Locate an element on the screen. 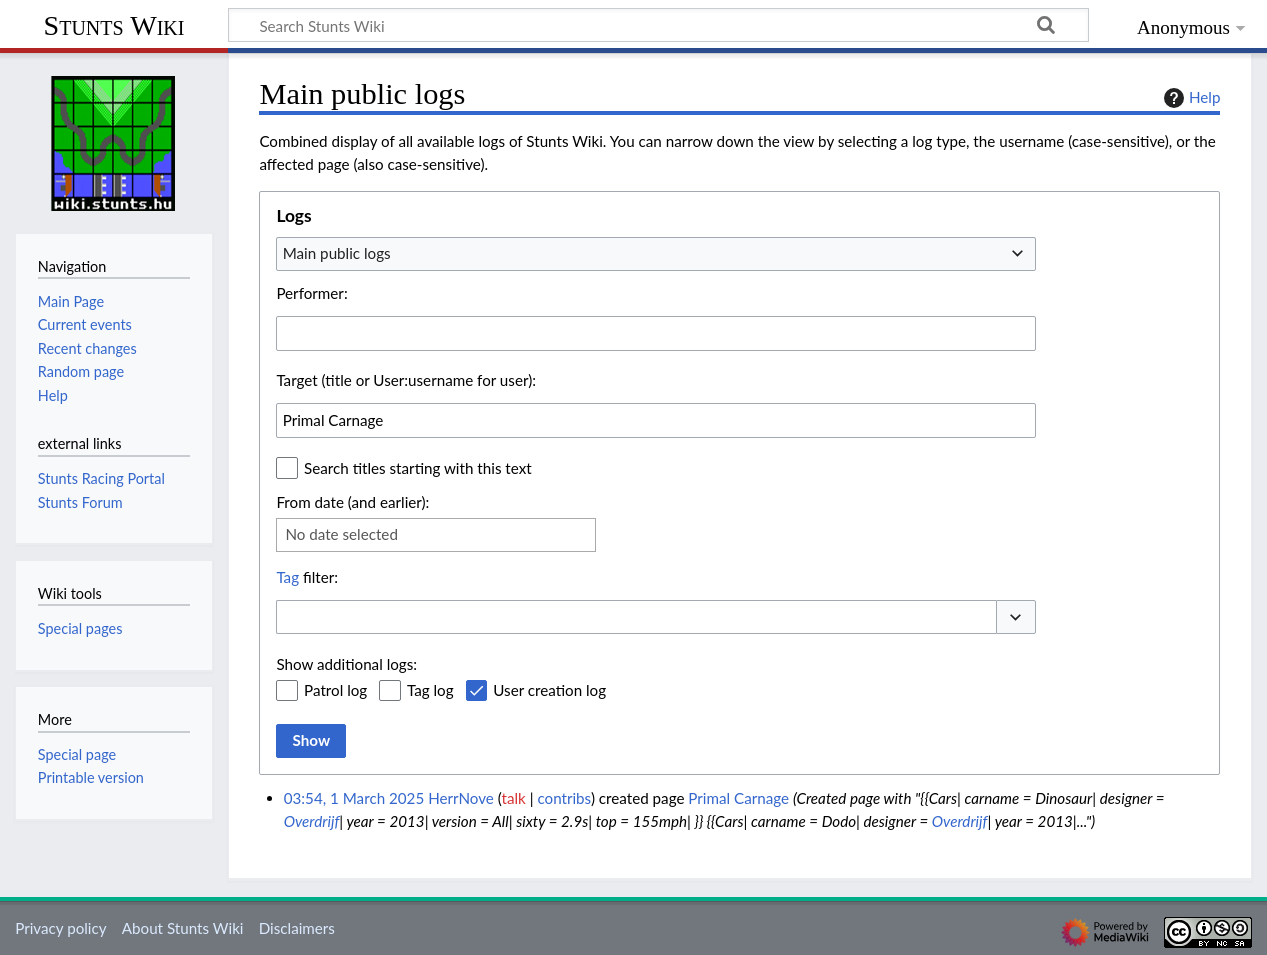  User creation log is located at coordinates (549, 690).